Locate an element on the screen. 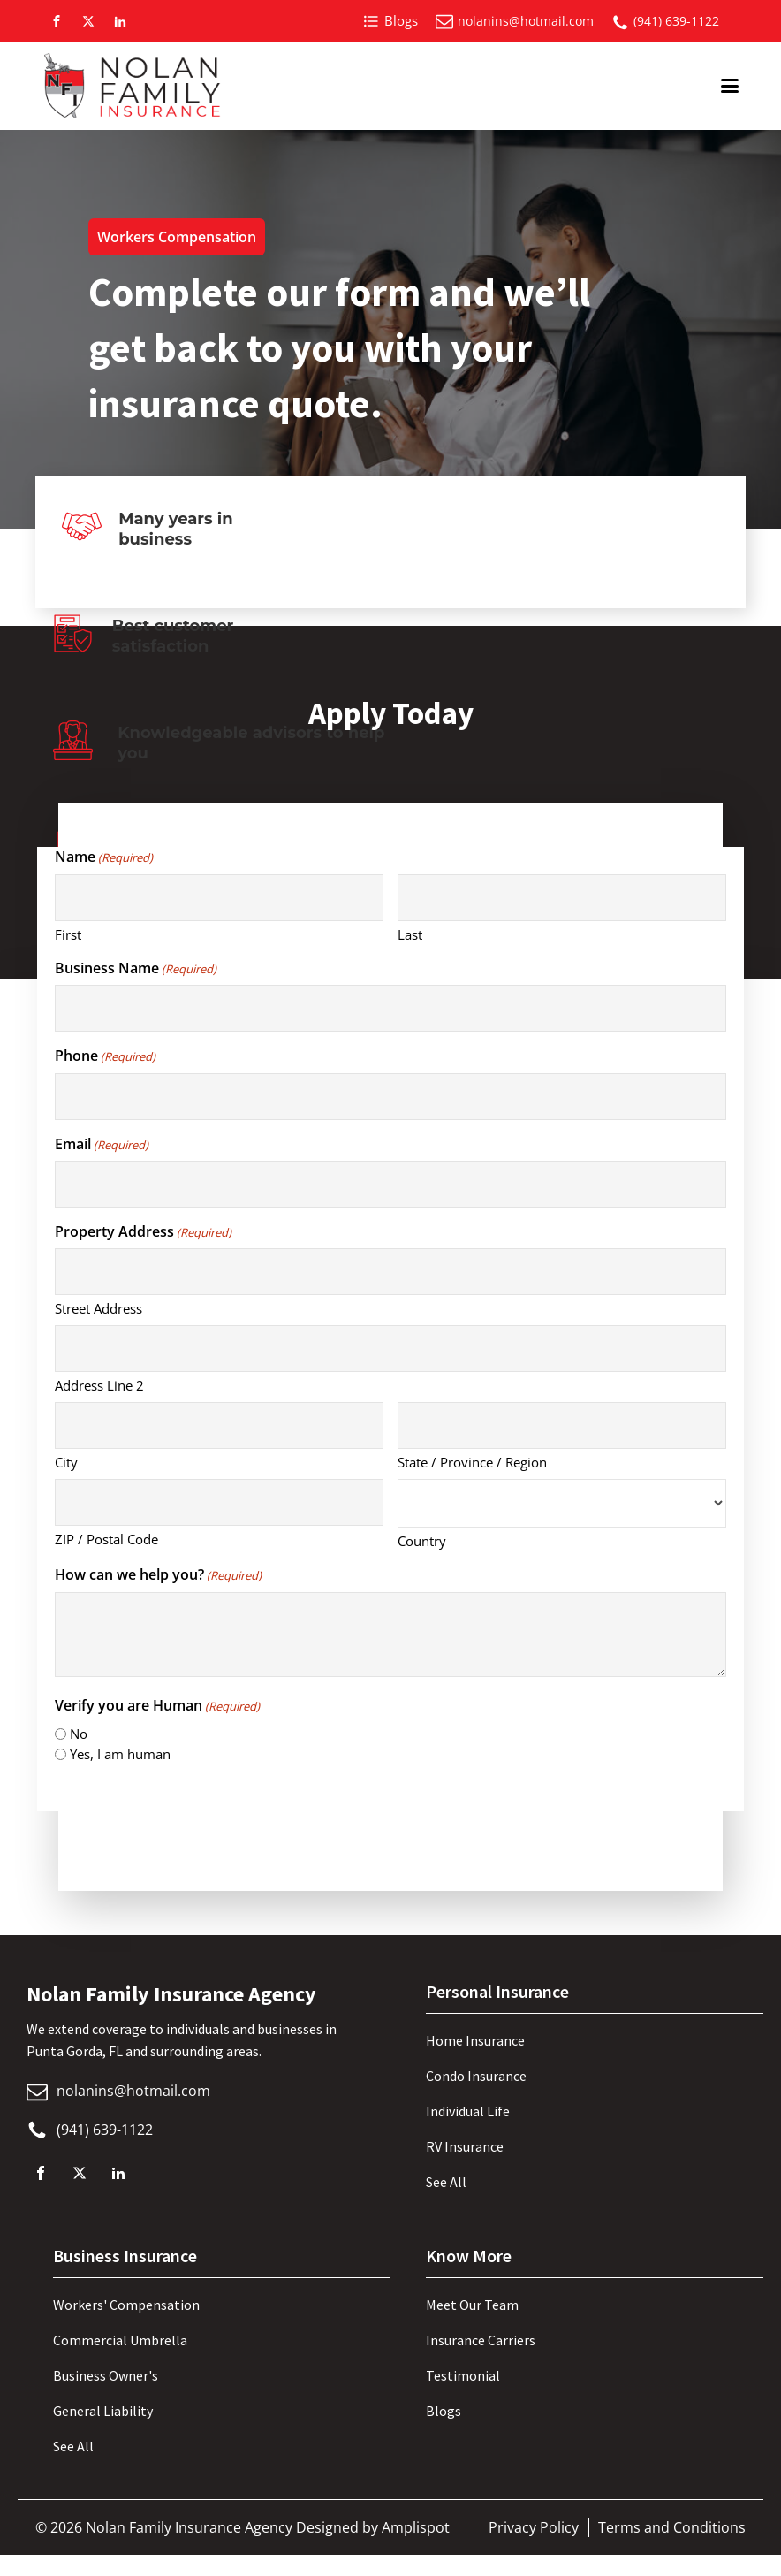  Business Name is located at coordinates (135, 968).